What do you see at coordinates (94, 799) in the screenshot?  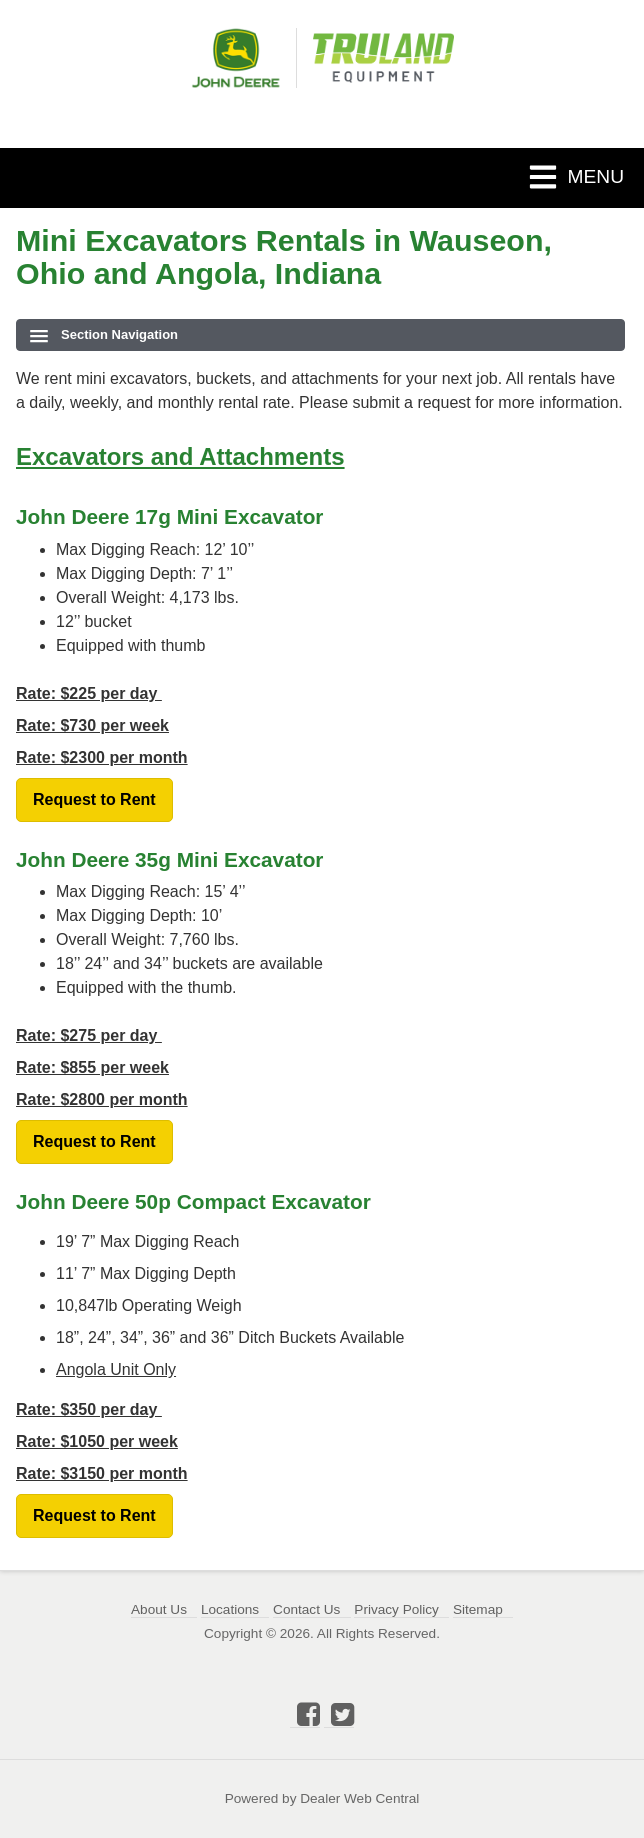 I see `Request to Rent` at bounding box center [94, 799].